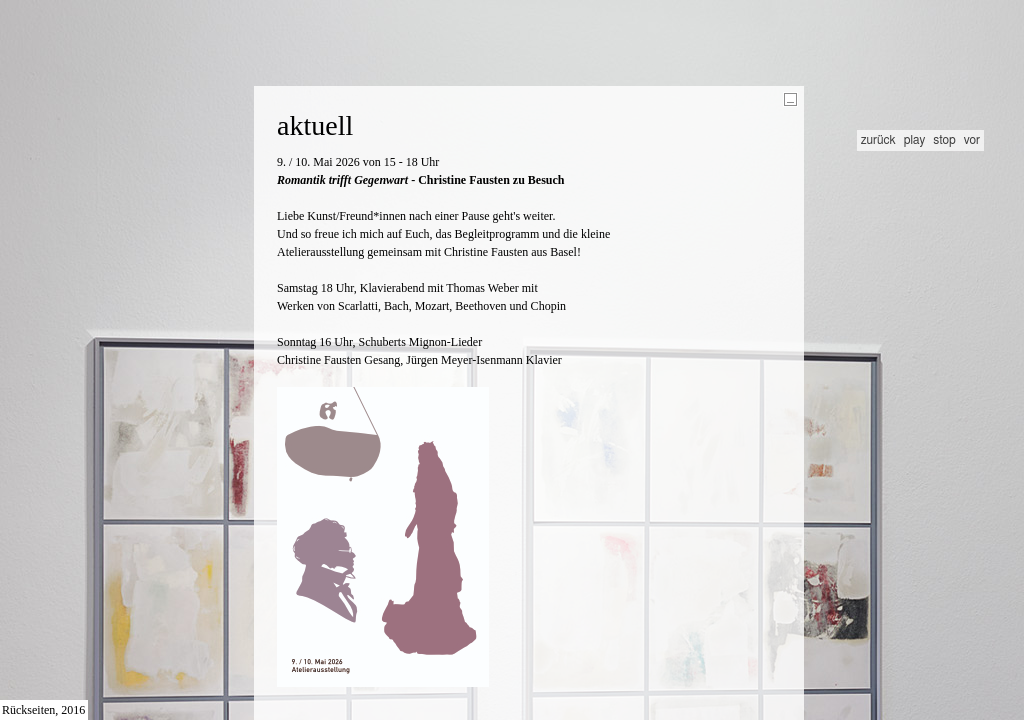 This screenshot has width=1024, height=720. Describe the element at coordinates (944, 140) in the screenshot. I see `stop` at that location.